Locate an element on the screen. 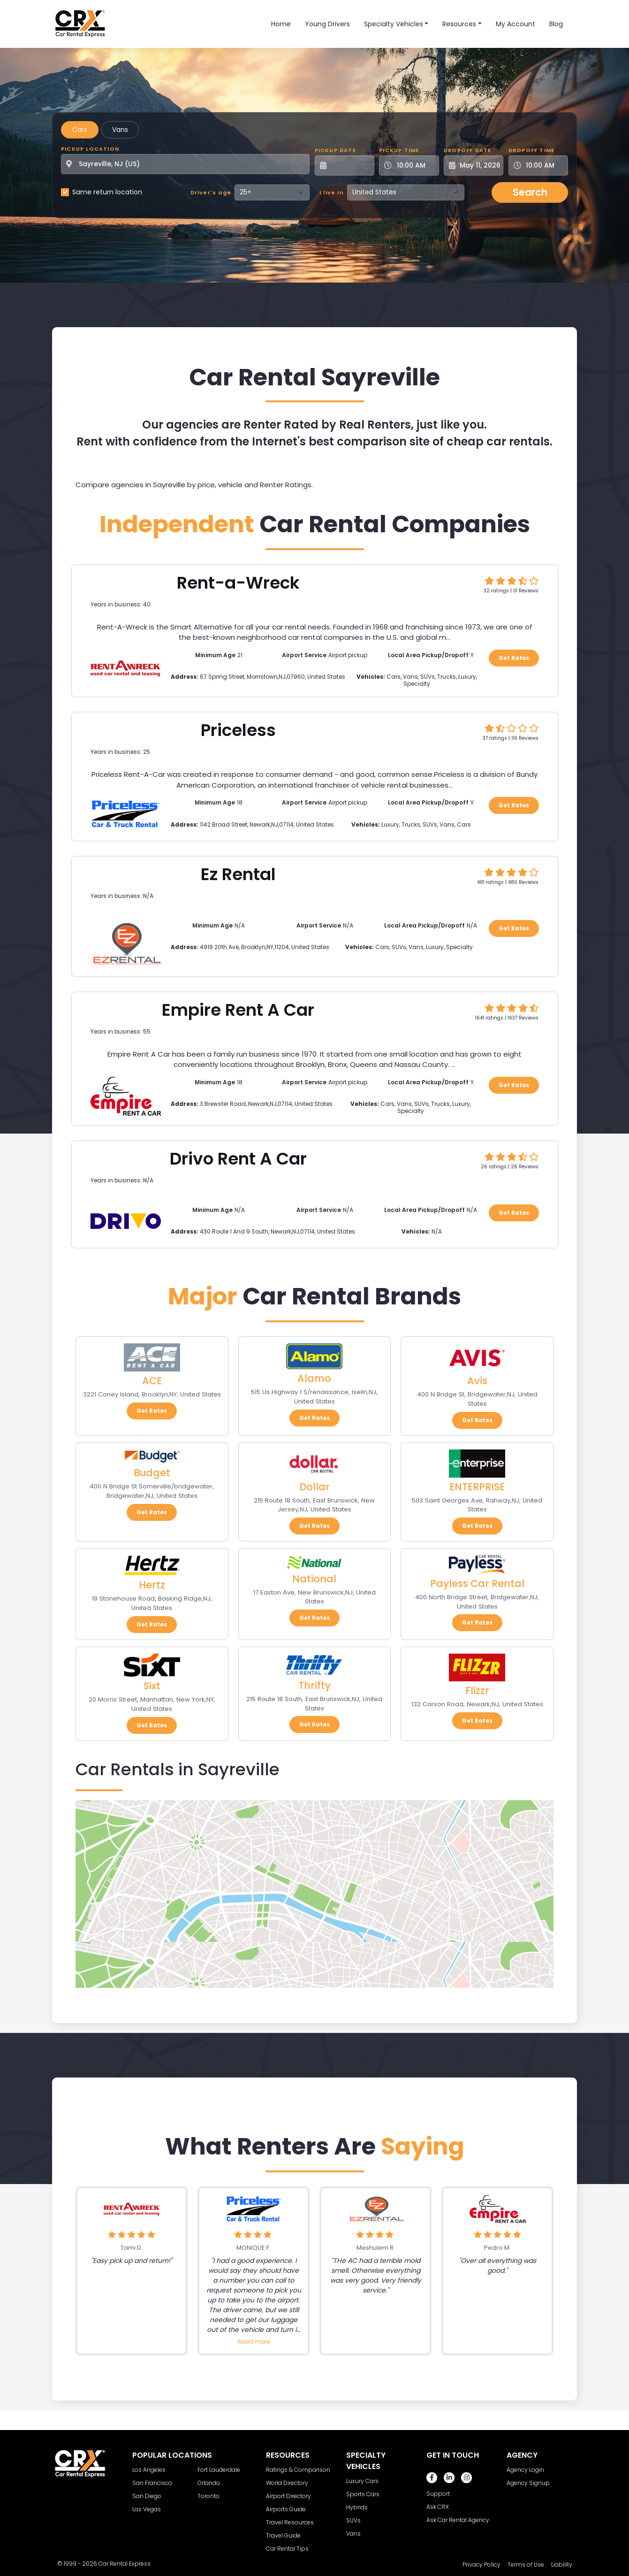 Image resolution: width=629 pixels, height=2576 pixels. San Diego is located at coordinates (146, 2496).